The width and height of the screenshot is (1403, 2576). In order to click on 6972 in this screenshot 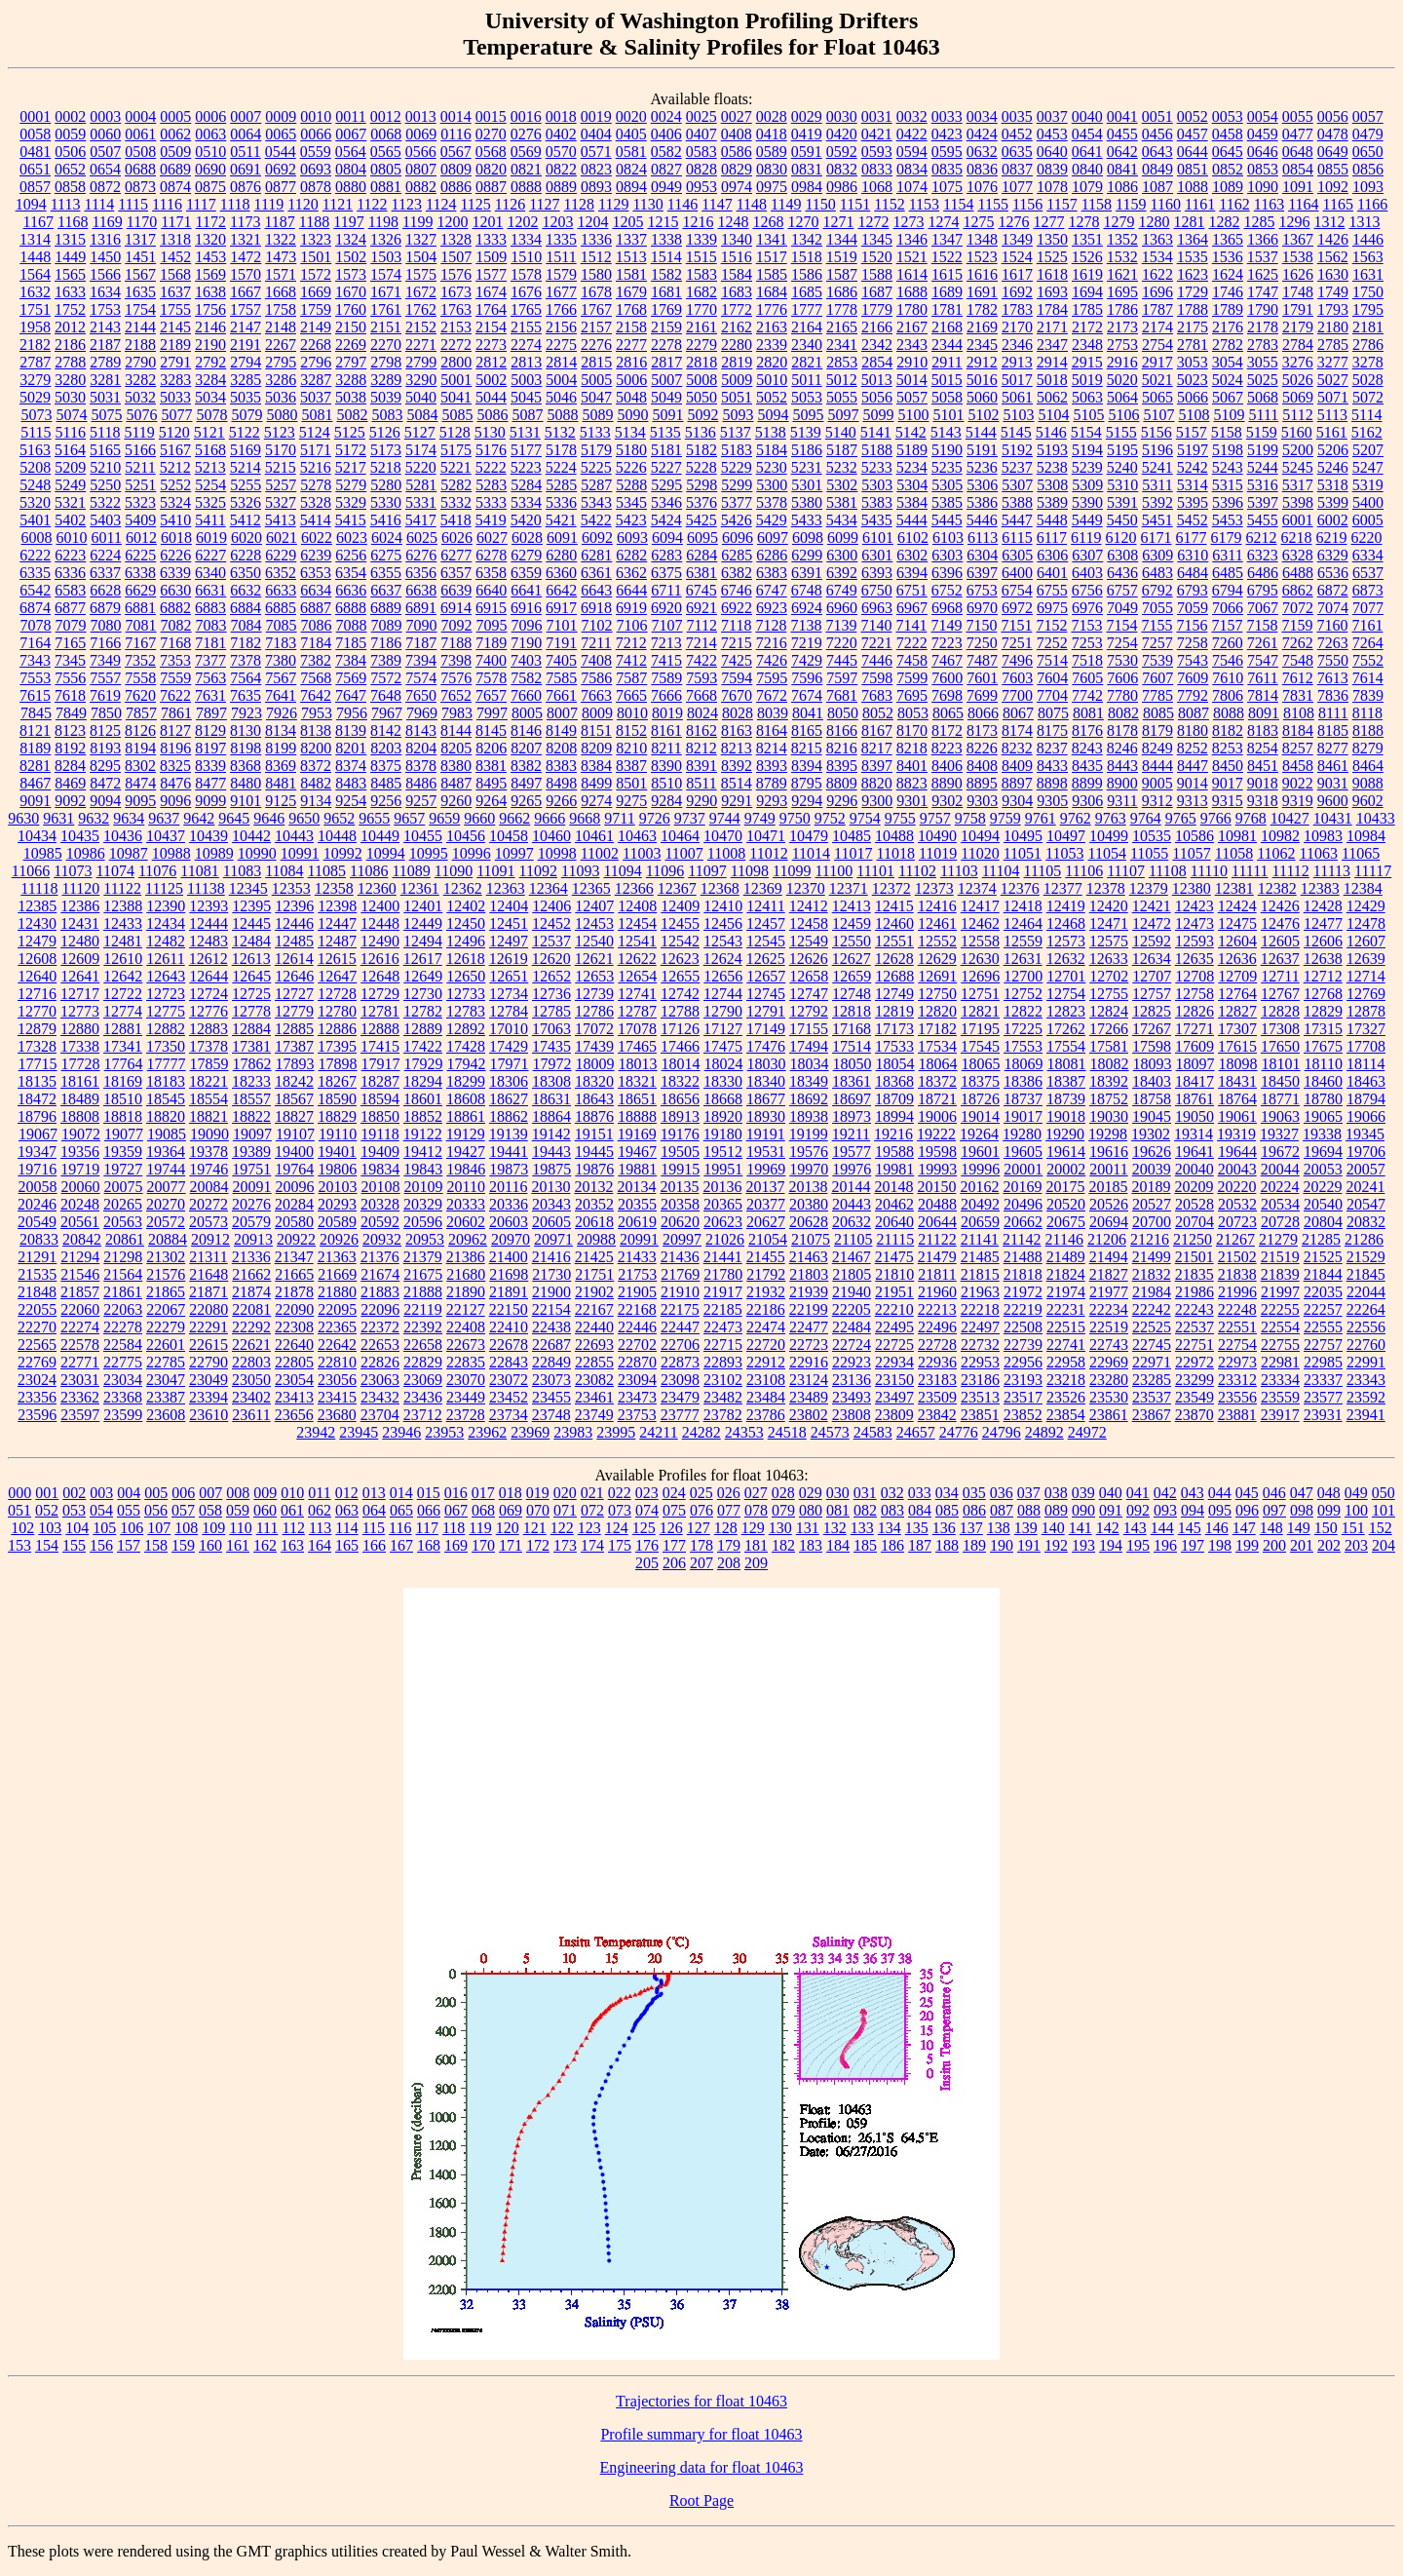, I will do `click(1017, 607)`.